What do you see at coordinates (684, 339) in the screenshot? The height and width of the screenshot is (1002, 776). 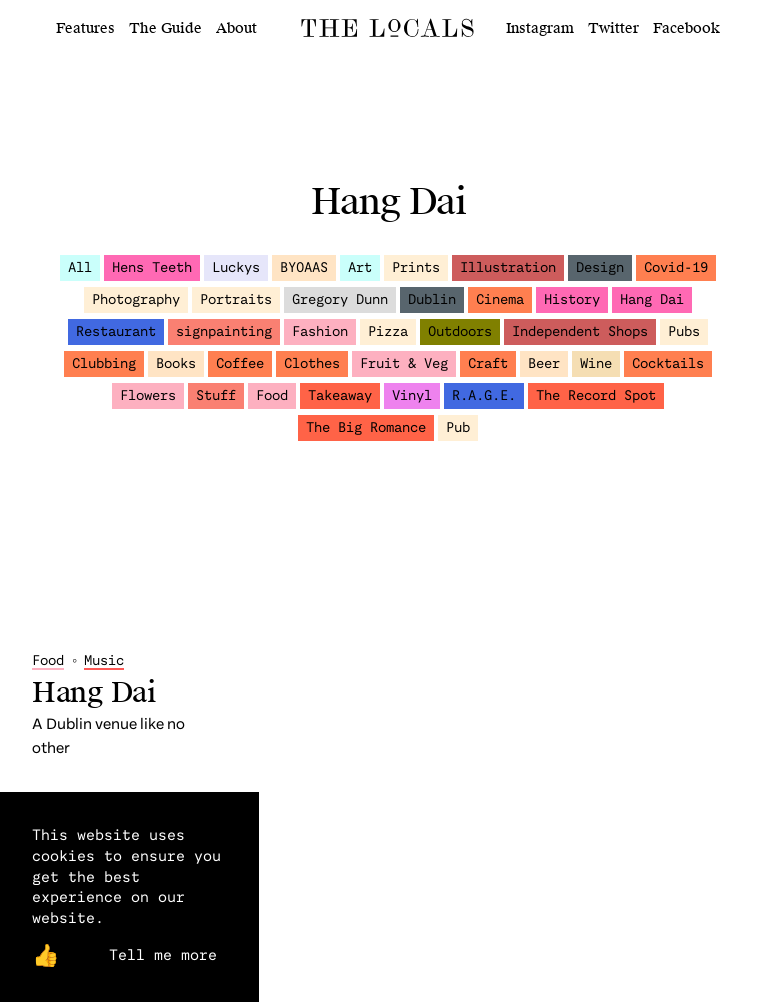 I see `Pubs` at bounding box center [684, 339].